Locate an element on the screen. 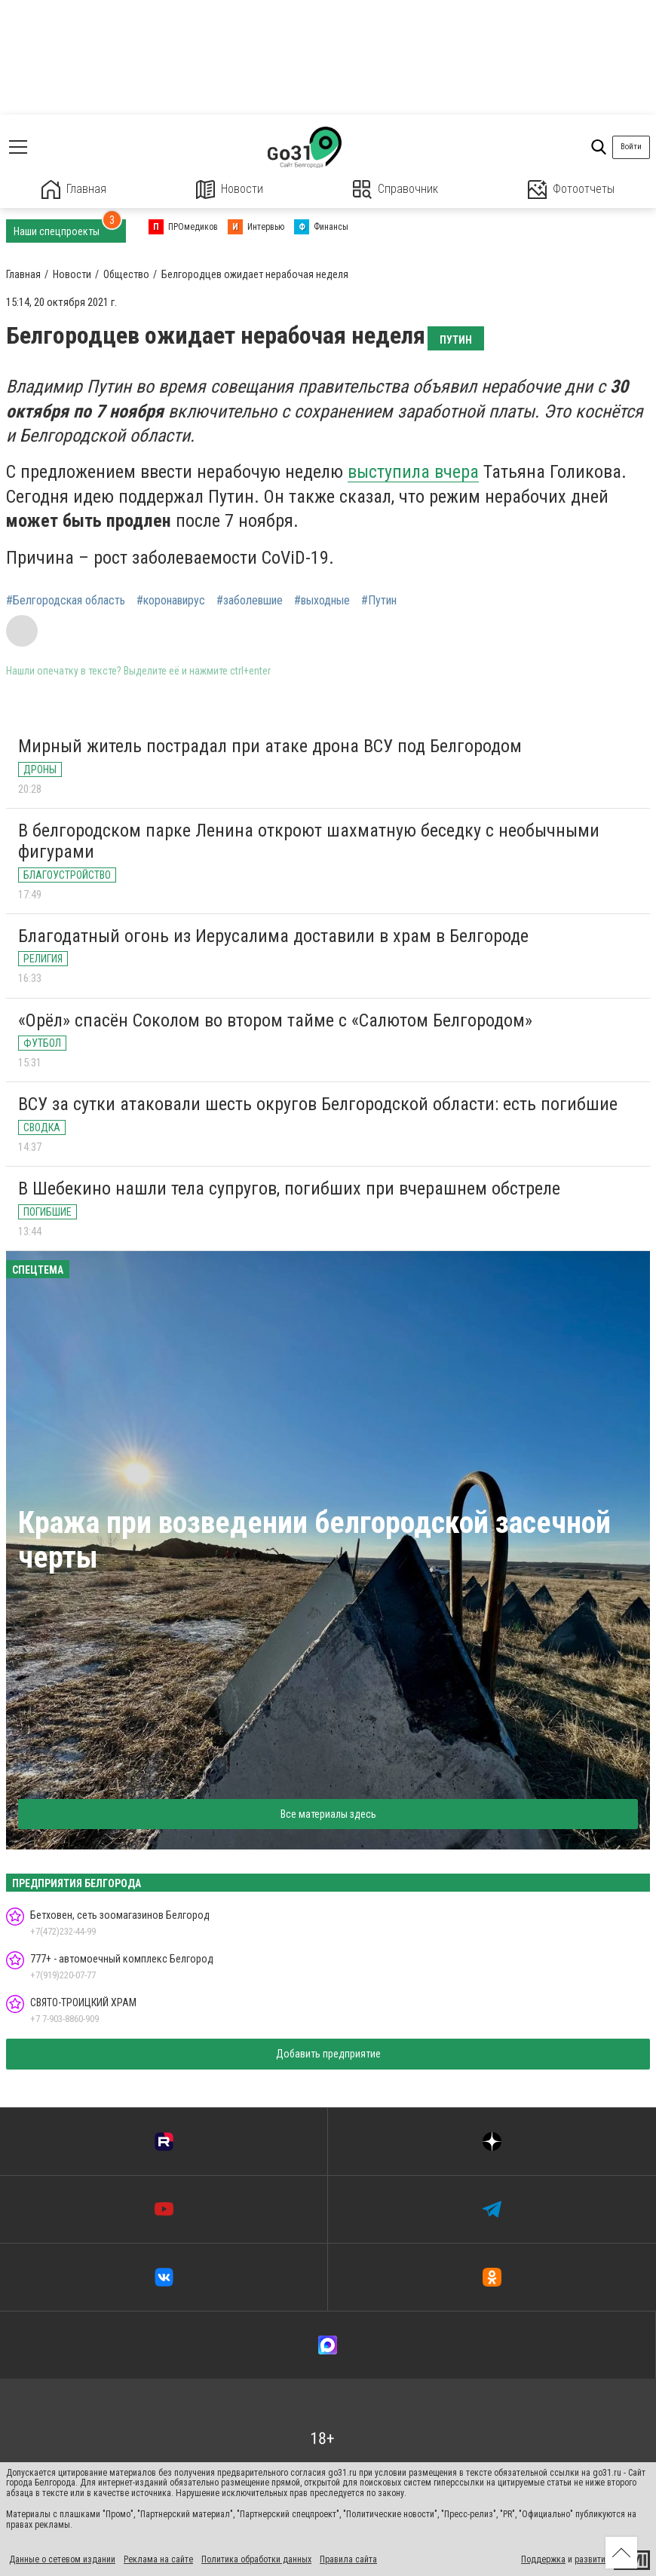  Данные о сетевом издании is located at coordinates (62, 2559).